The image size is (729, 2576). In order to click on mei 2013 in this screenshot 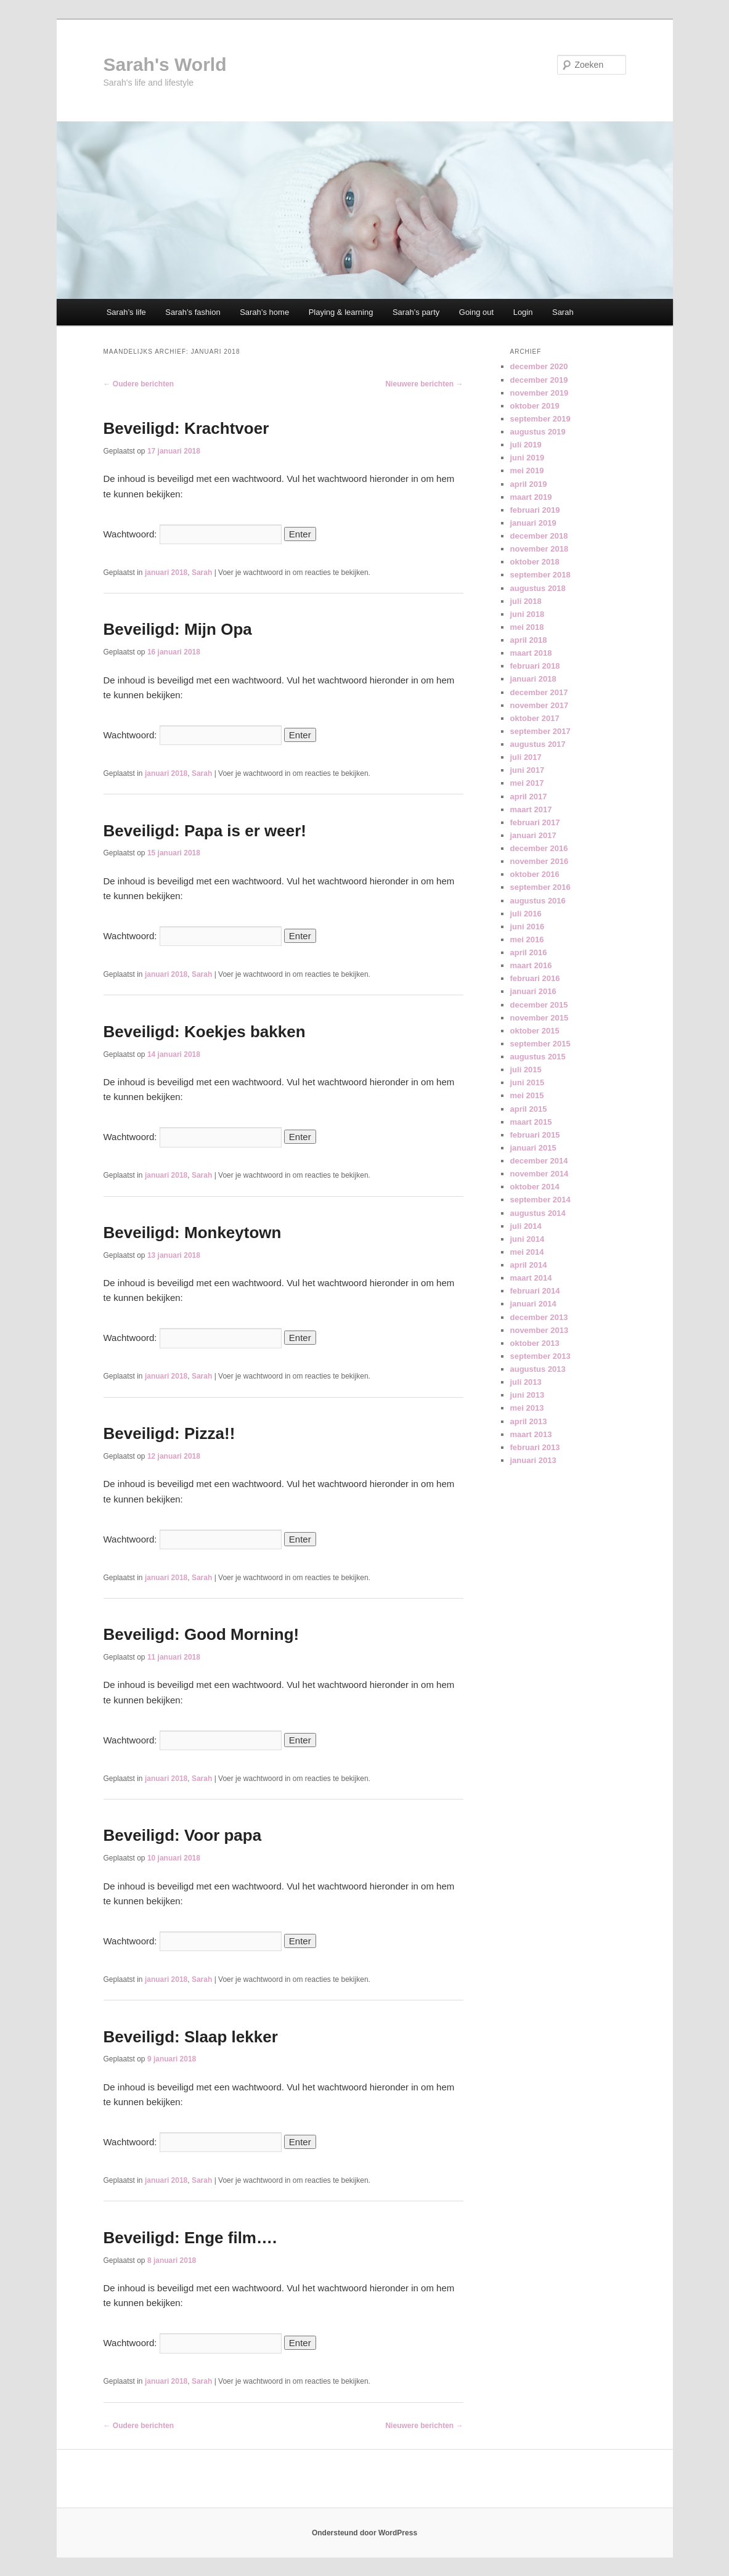, I will do `click(527, 1407)`.